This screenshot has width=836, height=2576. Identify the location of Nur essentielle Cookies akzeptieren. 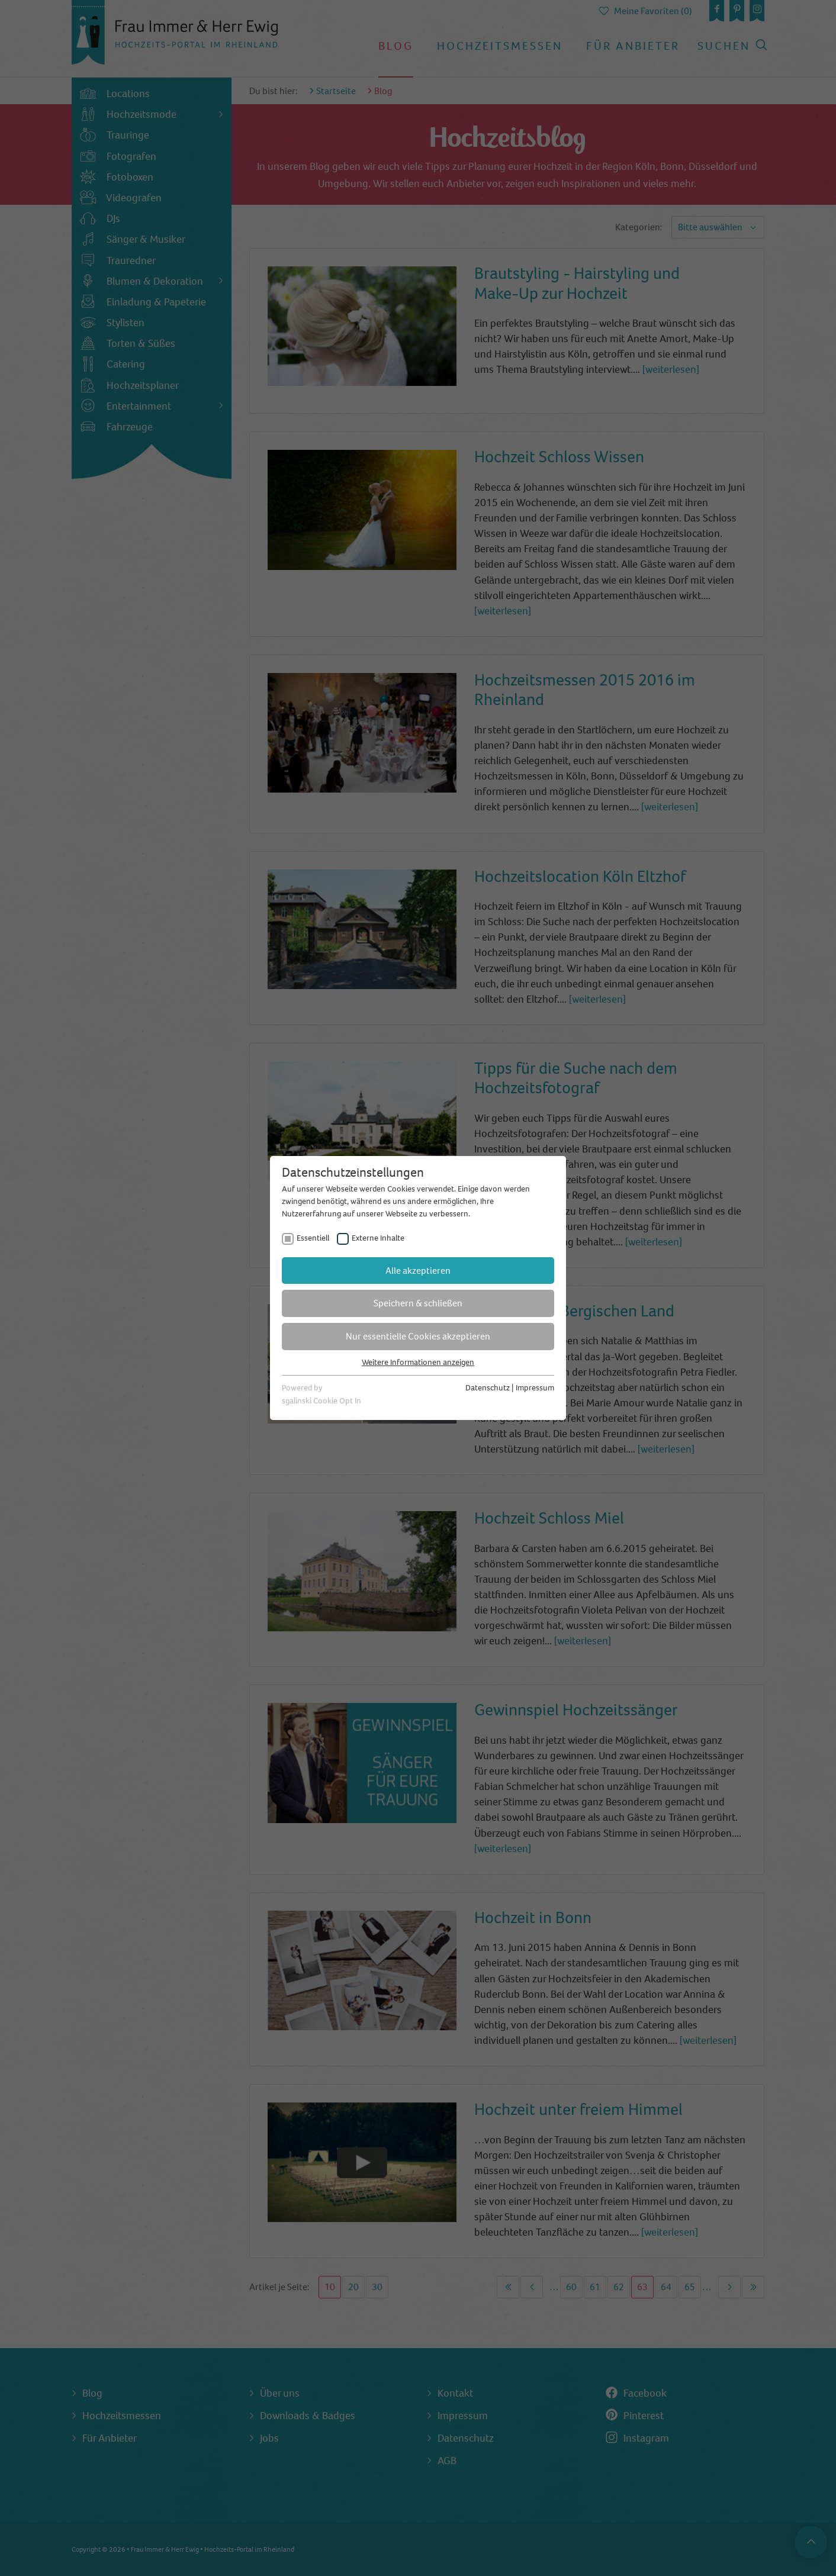
(418, 1336).